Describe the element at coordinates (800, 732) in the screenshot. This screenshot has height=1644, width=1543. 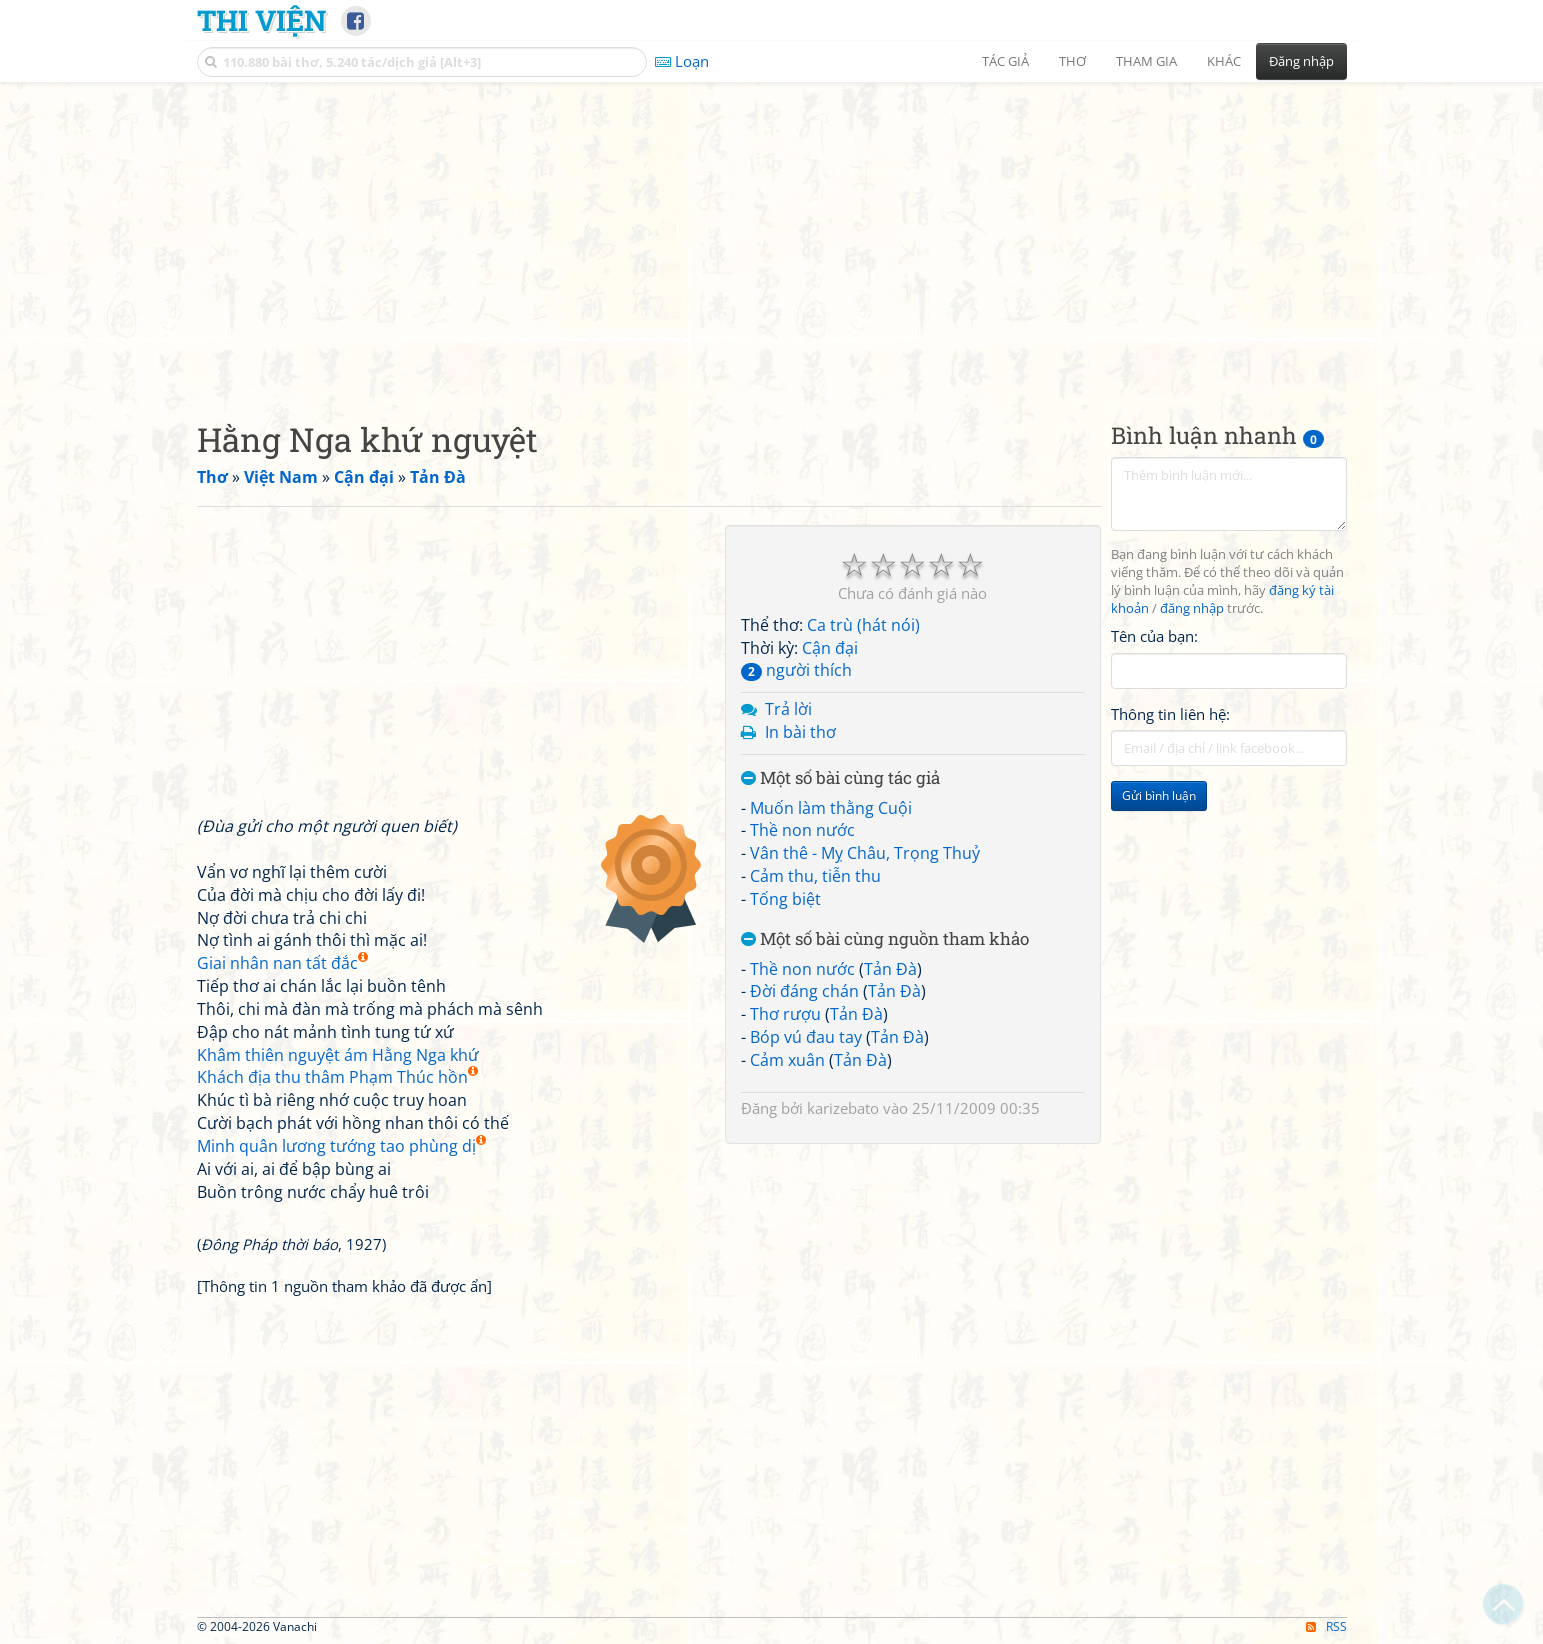
I see `In bài thơ` at that location.